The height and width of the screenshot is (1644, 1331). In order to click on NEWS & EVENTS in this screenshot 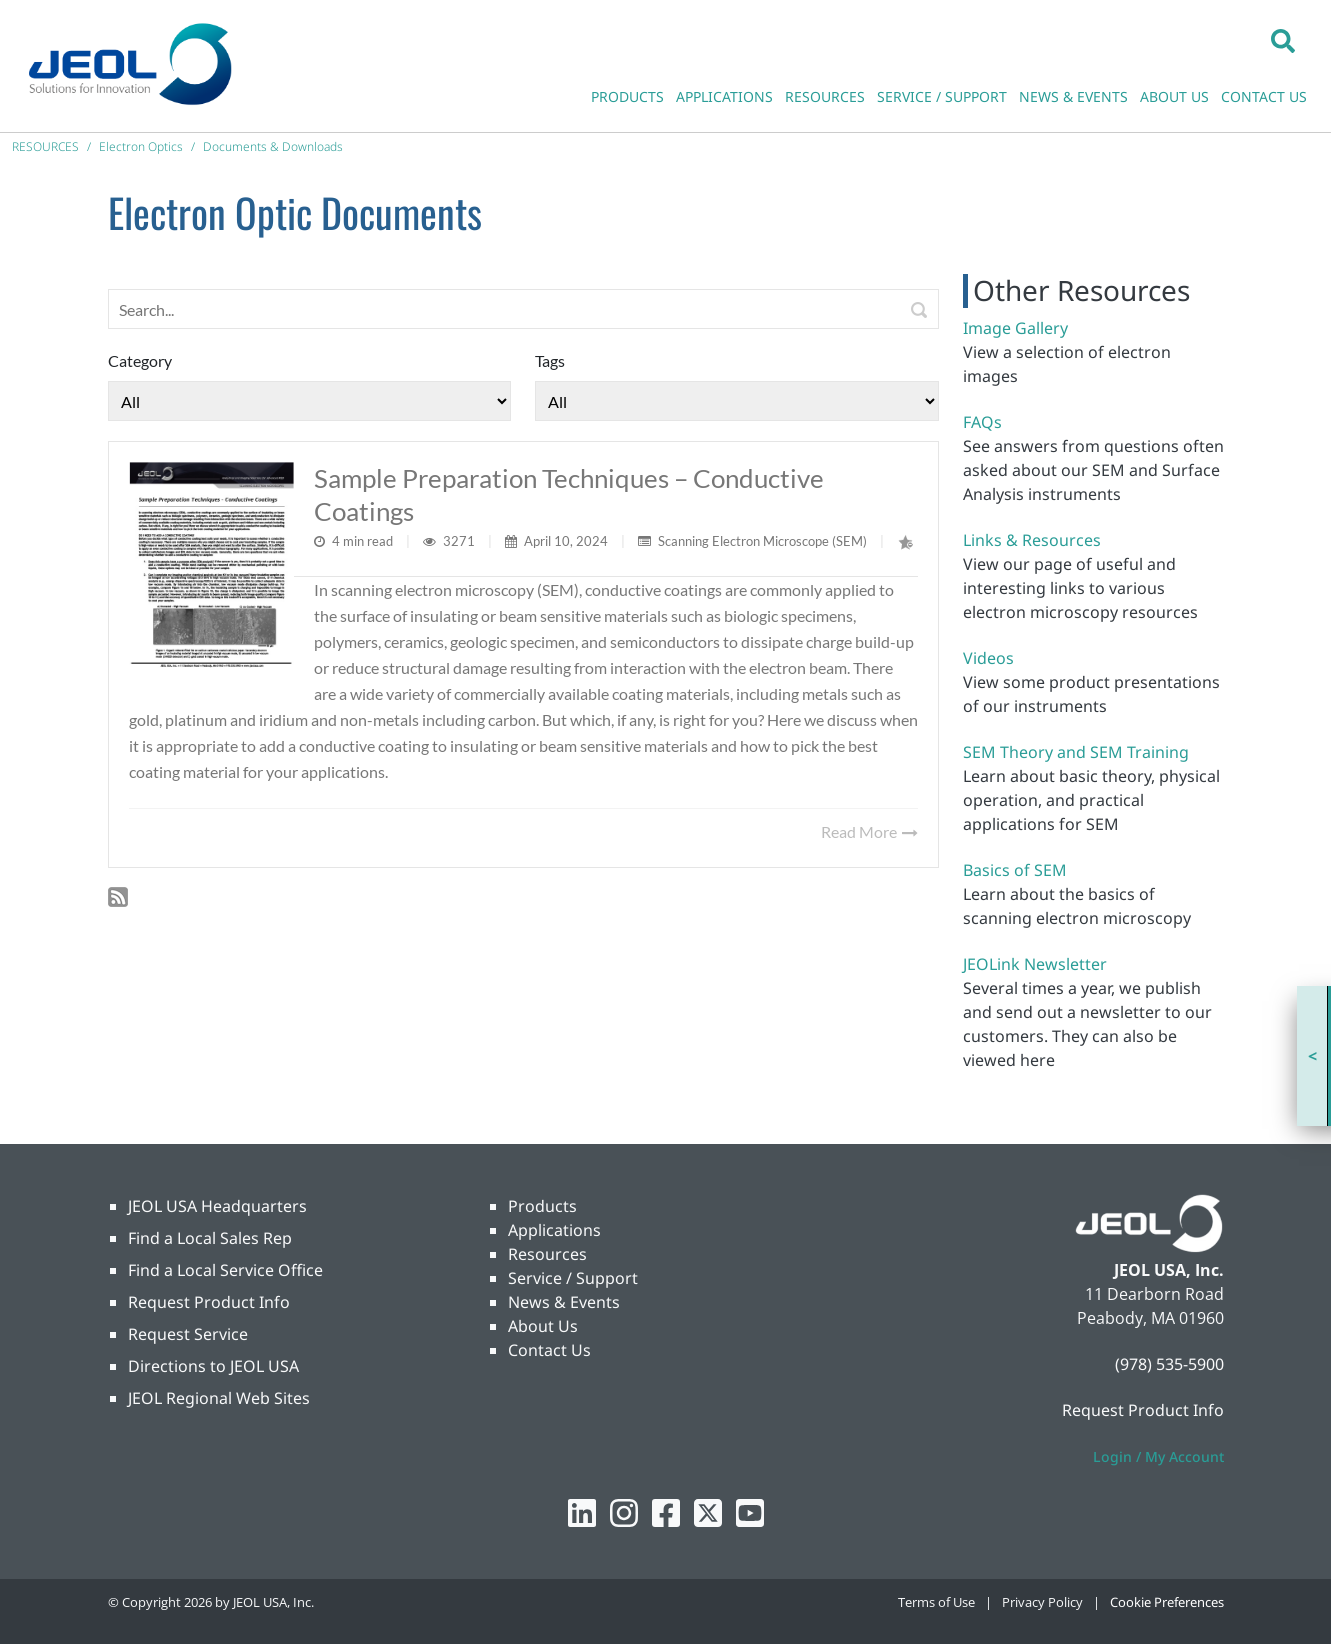, I will do `click(1073, 96)`.